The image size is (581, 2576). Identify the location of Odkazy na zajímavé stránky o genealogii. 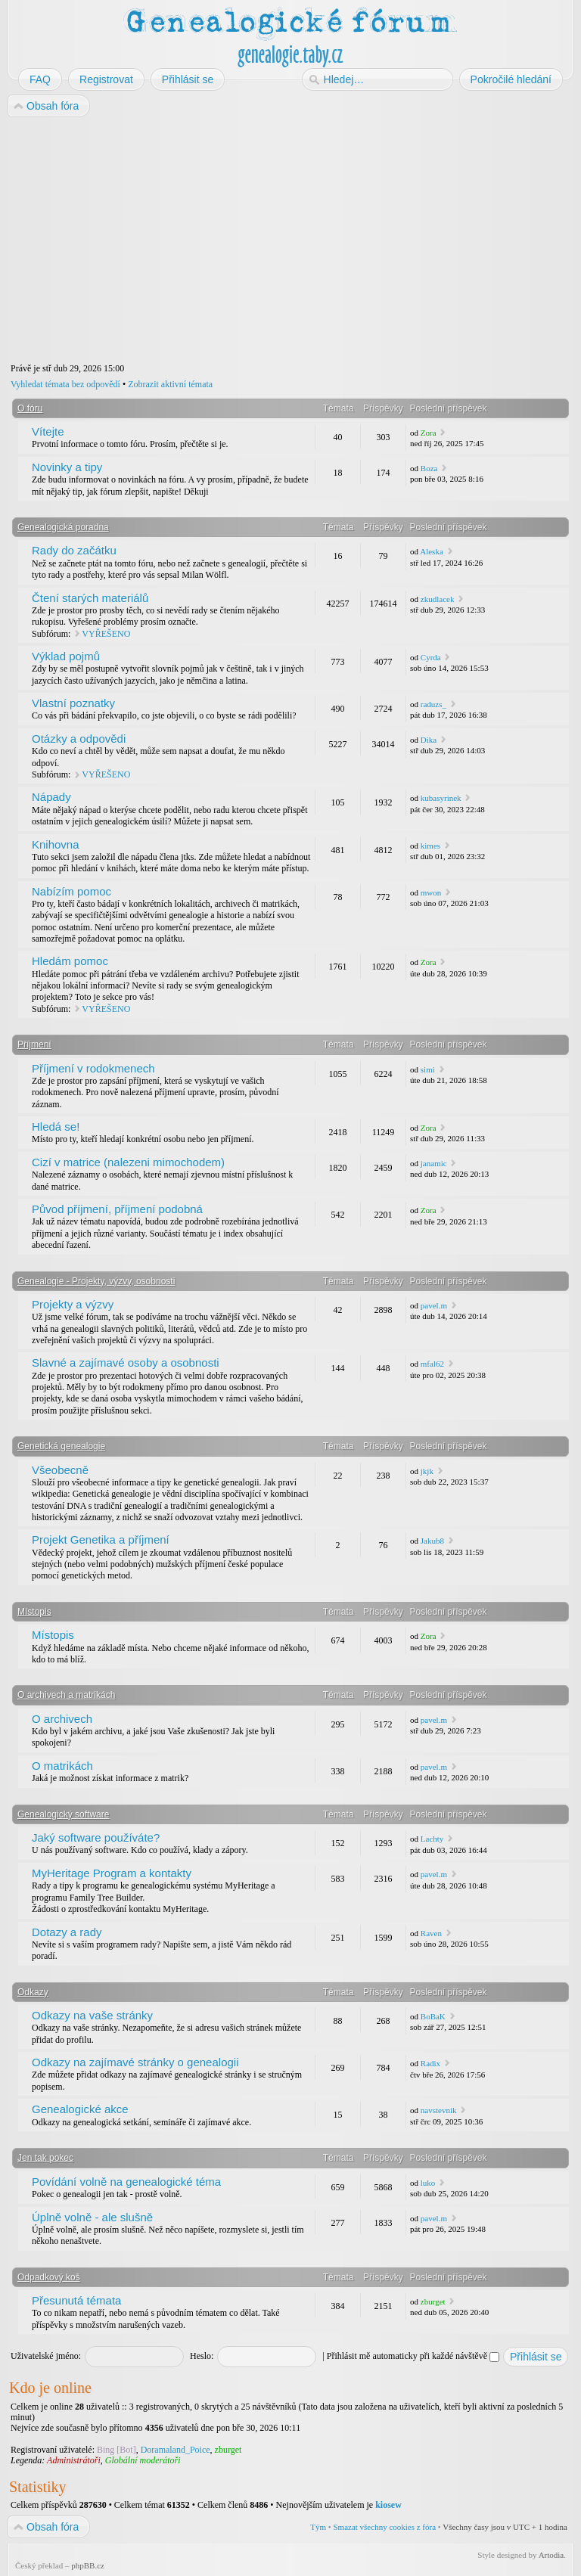
(135, 2062).